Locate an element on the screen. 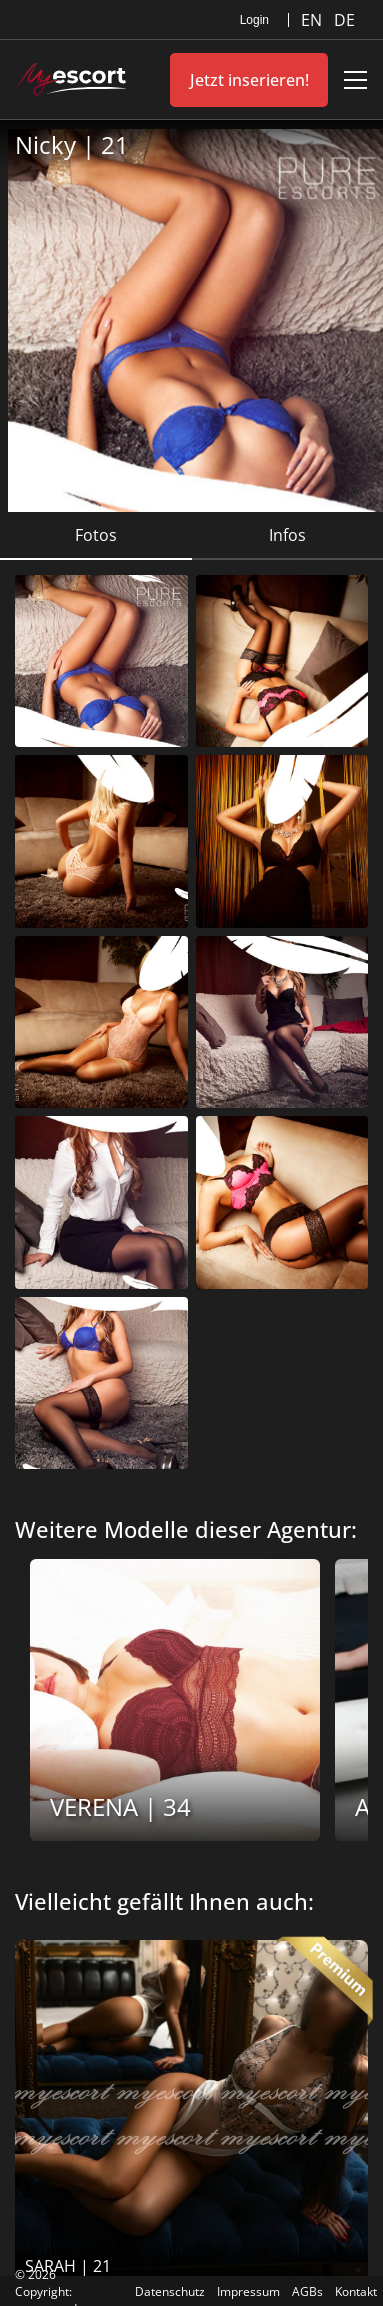 The width and height of the screenshot is (383, 2306). EN is located at coordinates (313, 20).